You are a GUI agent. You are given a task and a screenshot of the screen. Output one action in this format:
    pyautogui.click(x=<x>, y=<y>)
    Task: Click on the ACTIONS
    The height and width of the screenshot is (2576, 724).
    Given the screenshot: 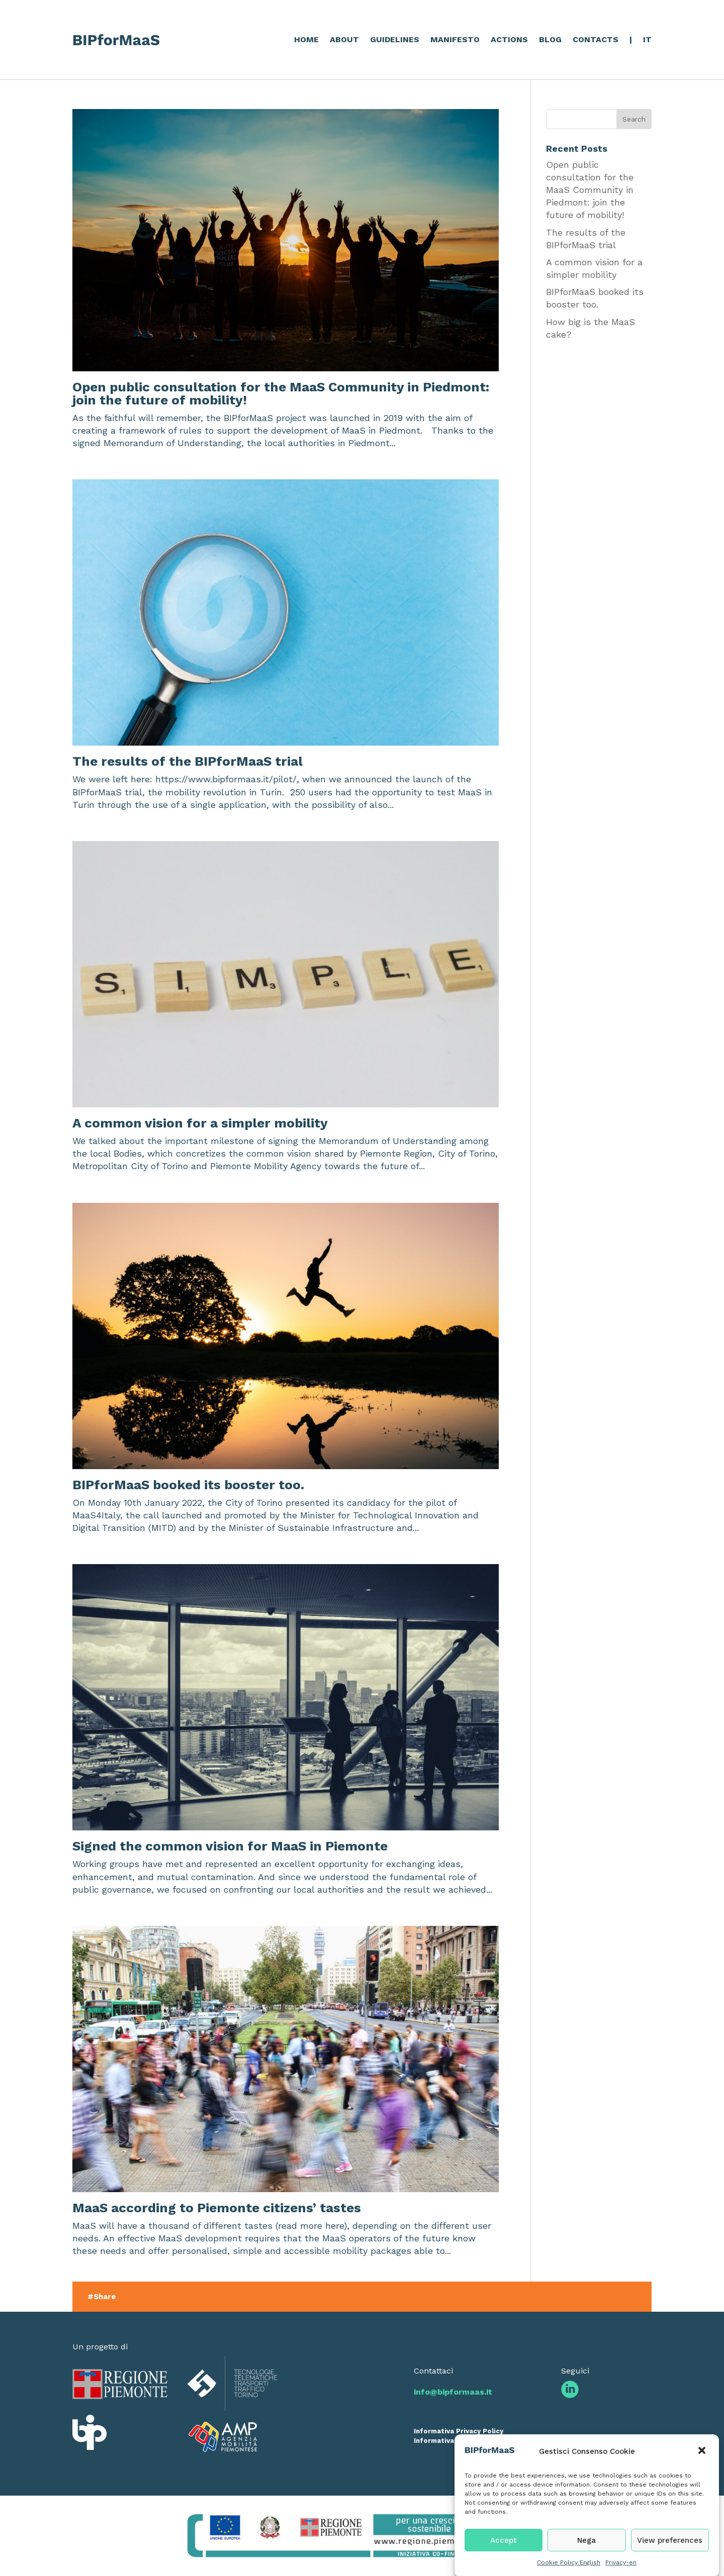 What is the action you would take?
    pyautogui.click(x=509, y=39)
    